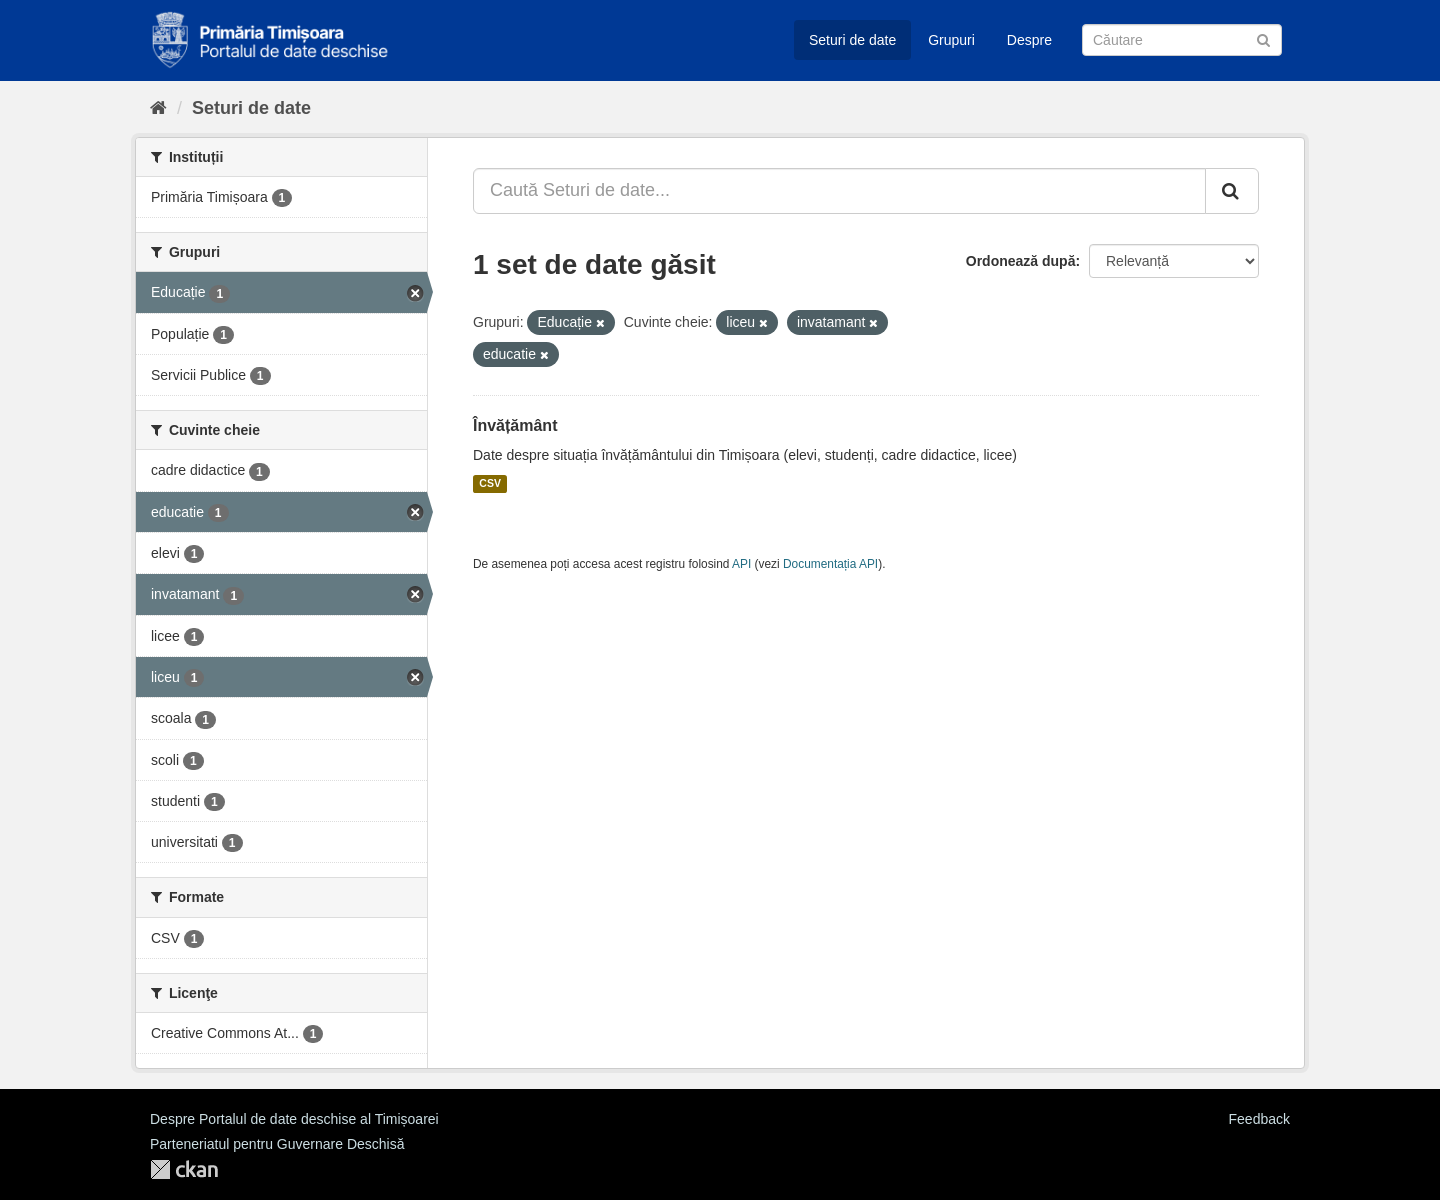 The image size is (1440, 1200). I want to click on Ordonează după, so click(1021, 261).